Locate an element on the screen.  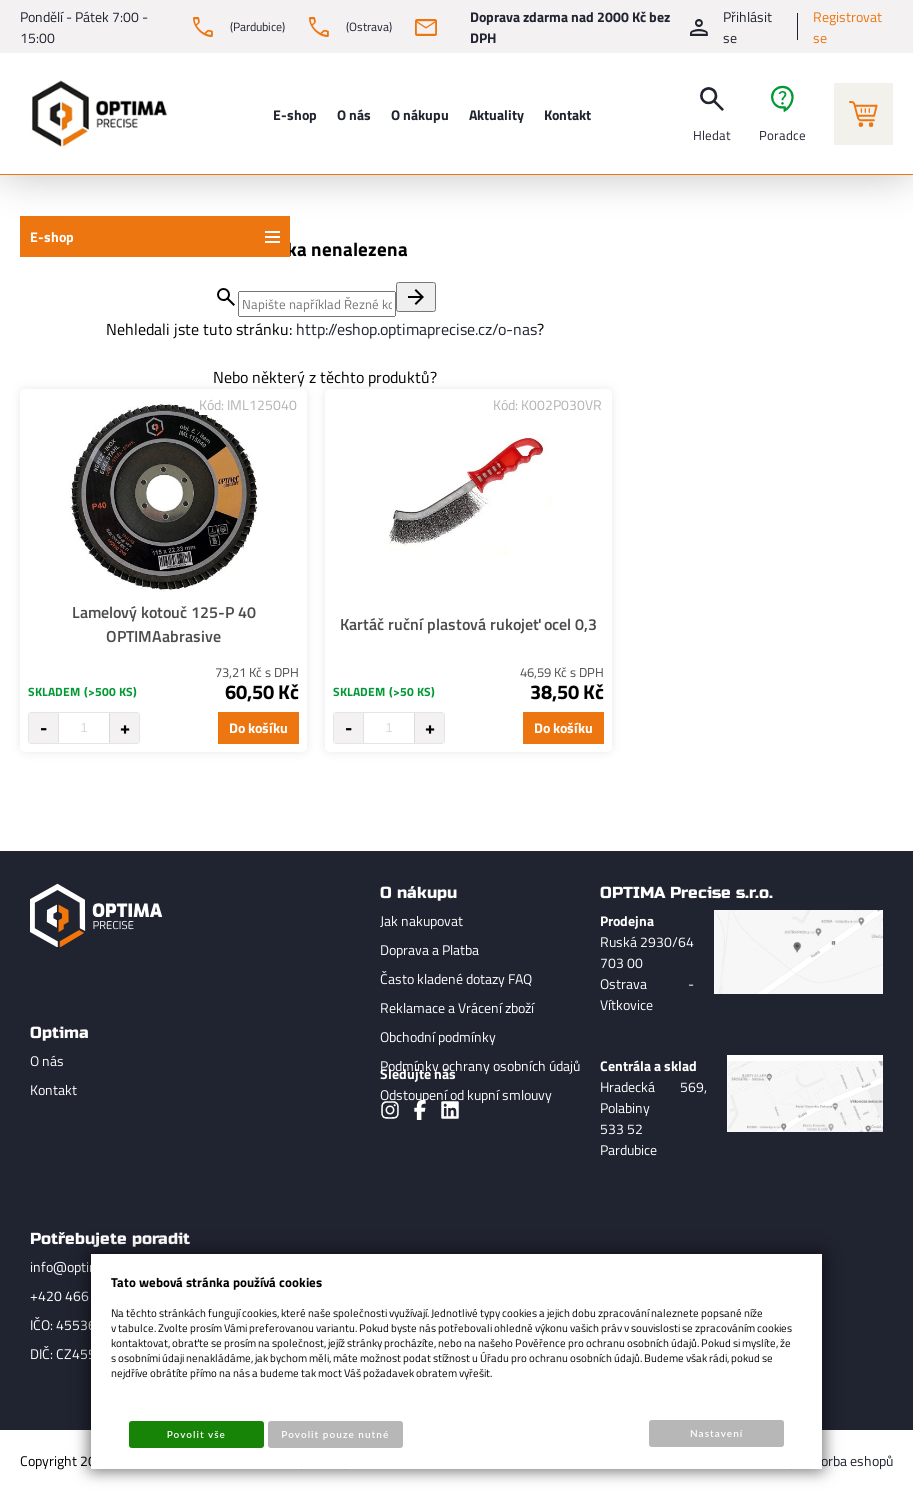
Povolit vše is located at coordinates (196, 1434).